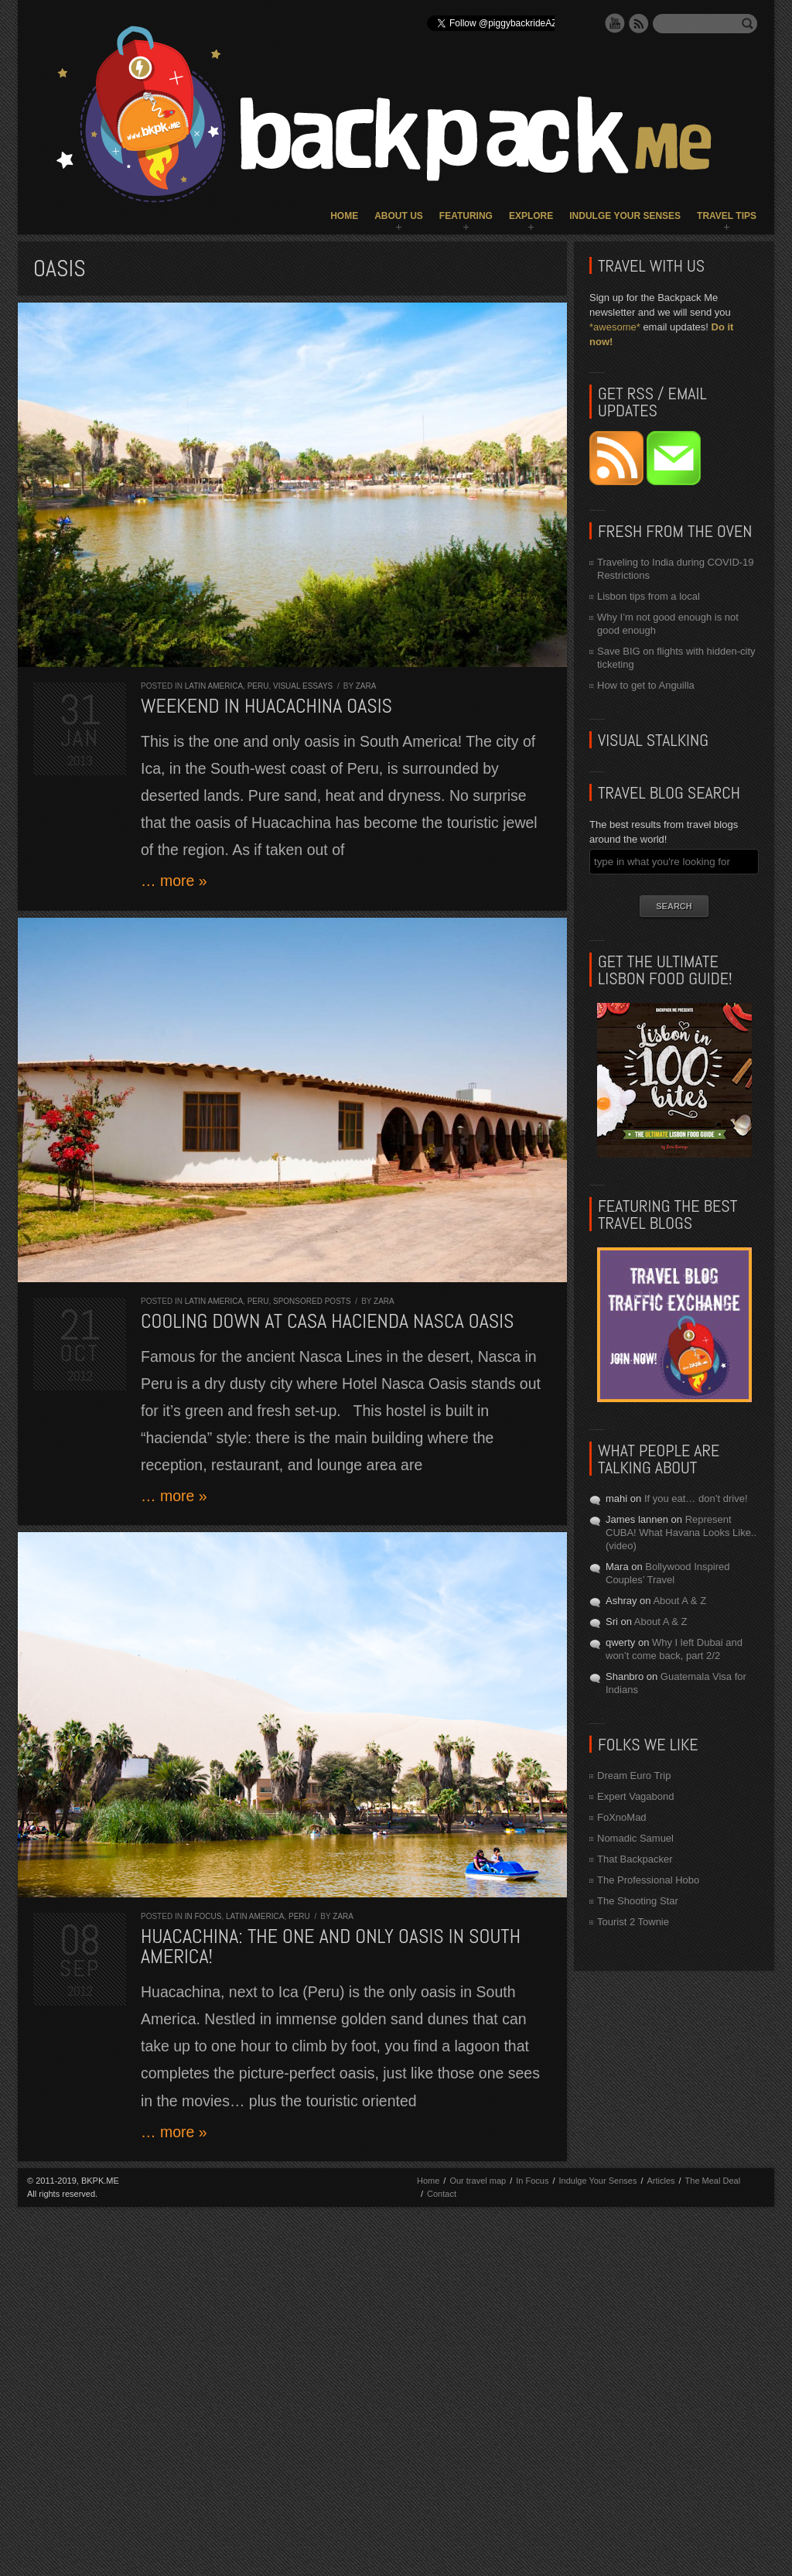  What do you see at coordinates (648, 596) in the screenshot?
I see `Lisbon tips from a local` at bounding box center [648, 596].